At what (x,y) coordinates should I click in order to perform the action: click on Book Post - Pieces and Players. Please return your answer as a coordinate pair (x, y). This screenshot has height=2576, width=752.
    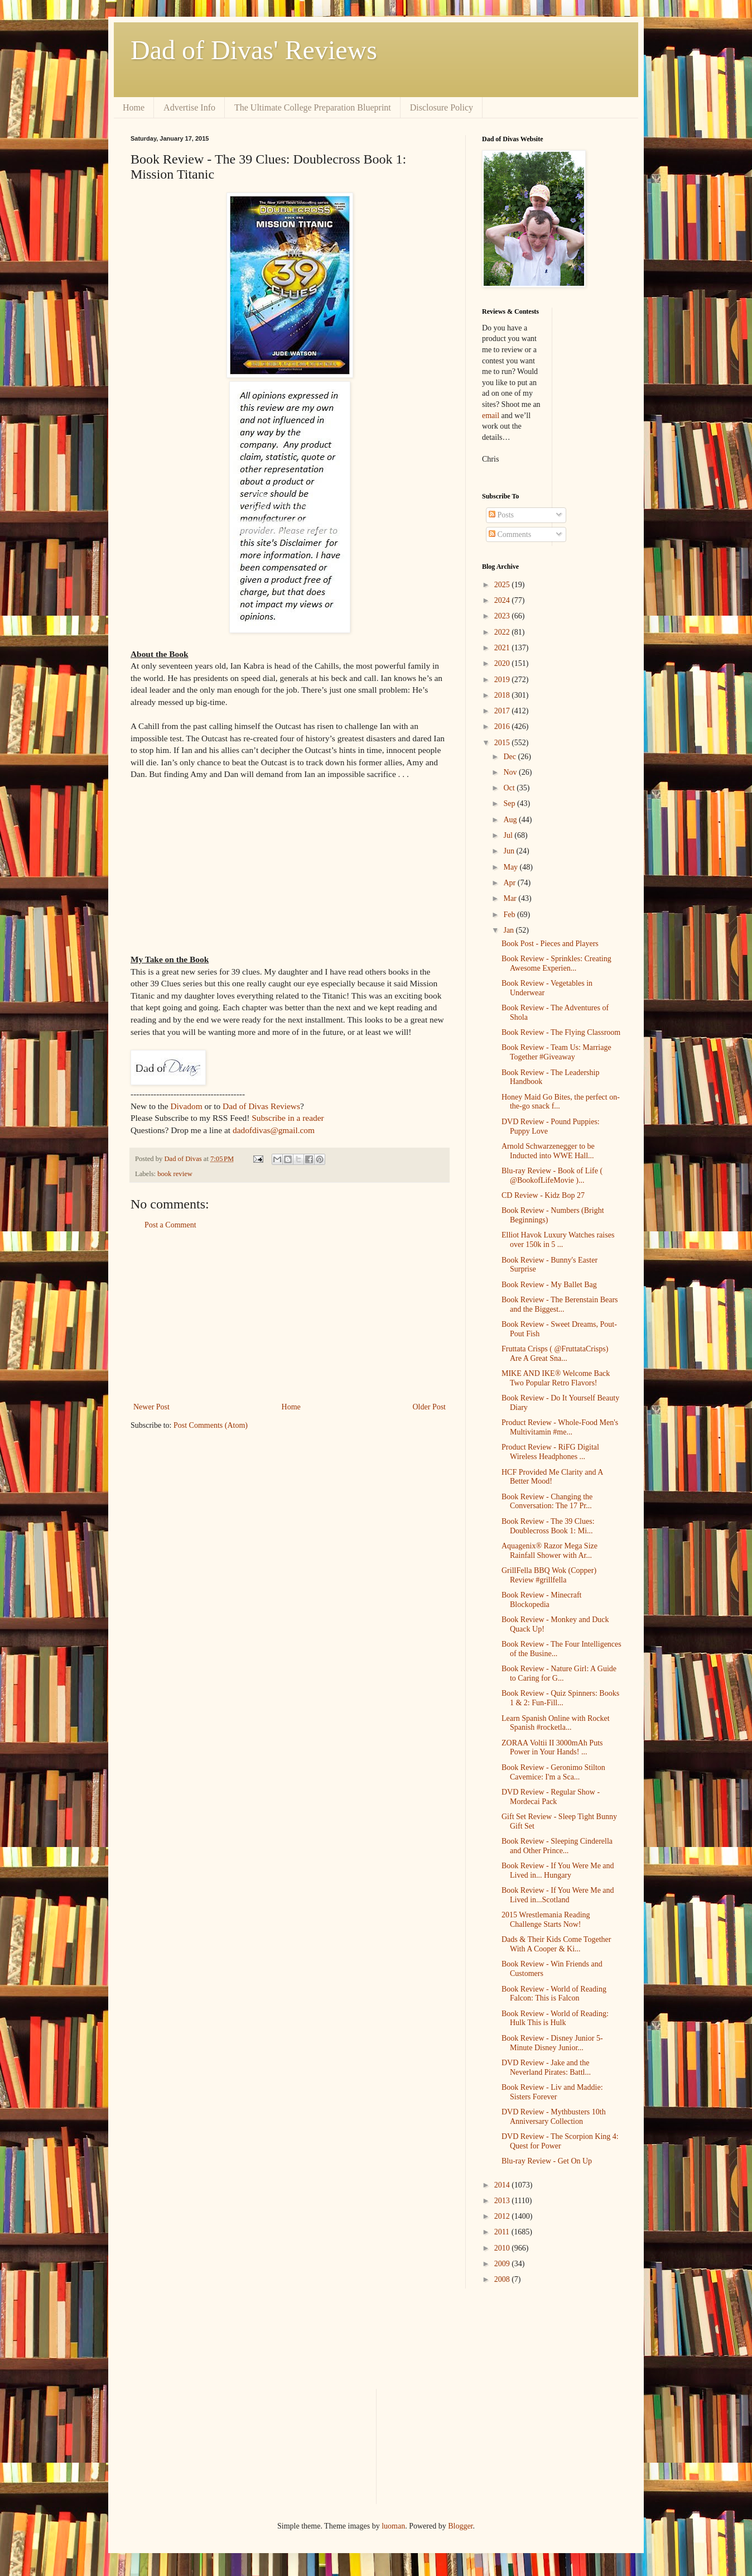
    Looking at the image, I should click on (550, 943).